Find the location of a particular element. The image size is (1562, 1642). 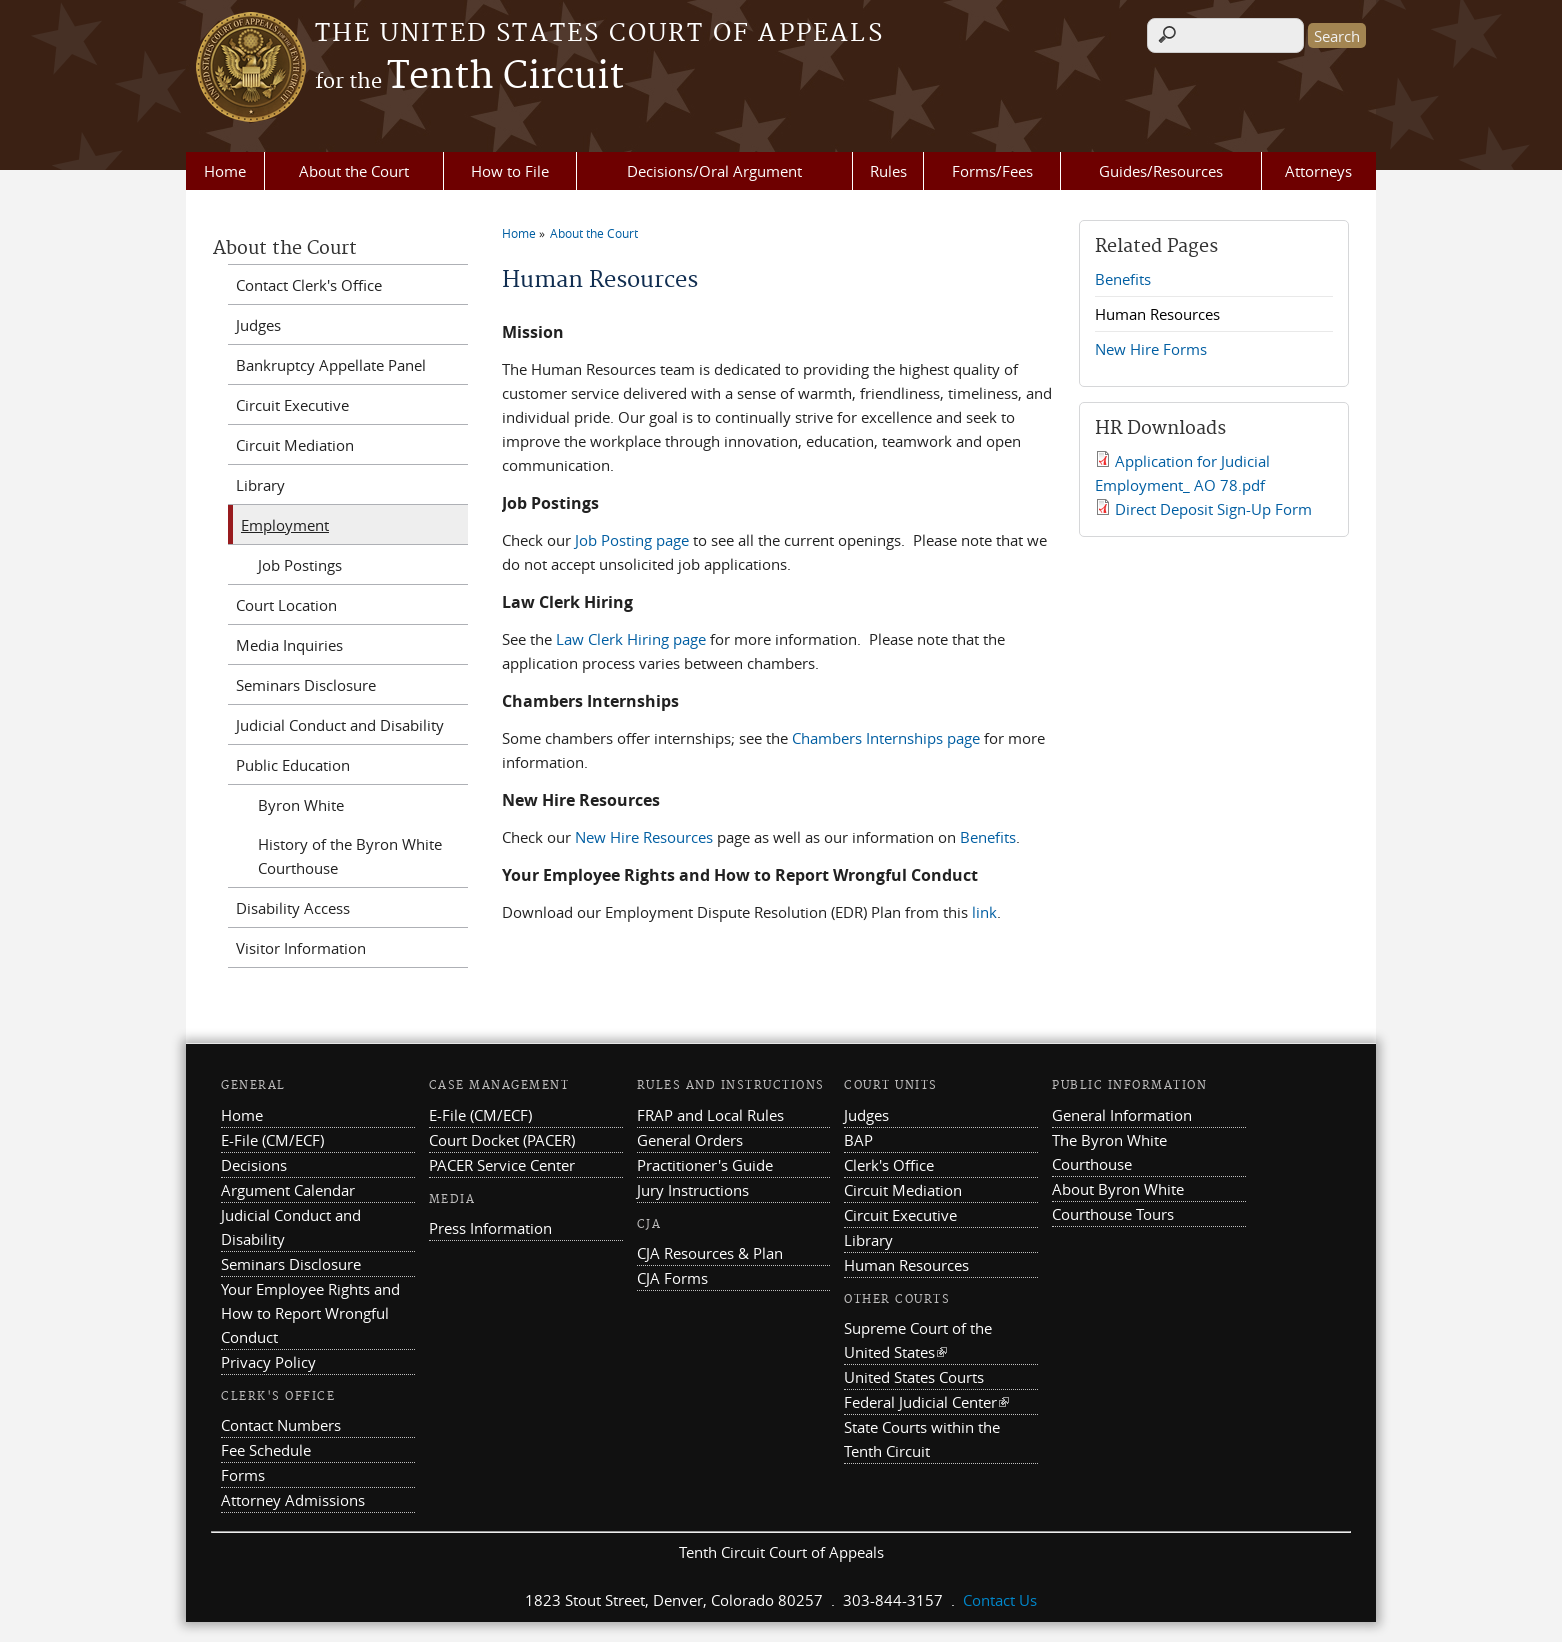

United States Courts is located at coordinates (914, 1377).